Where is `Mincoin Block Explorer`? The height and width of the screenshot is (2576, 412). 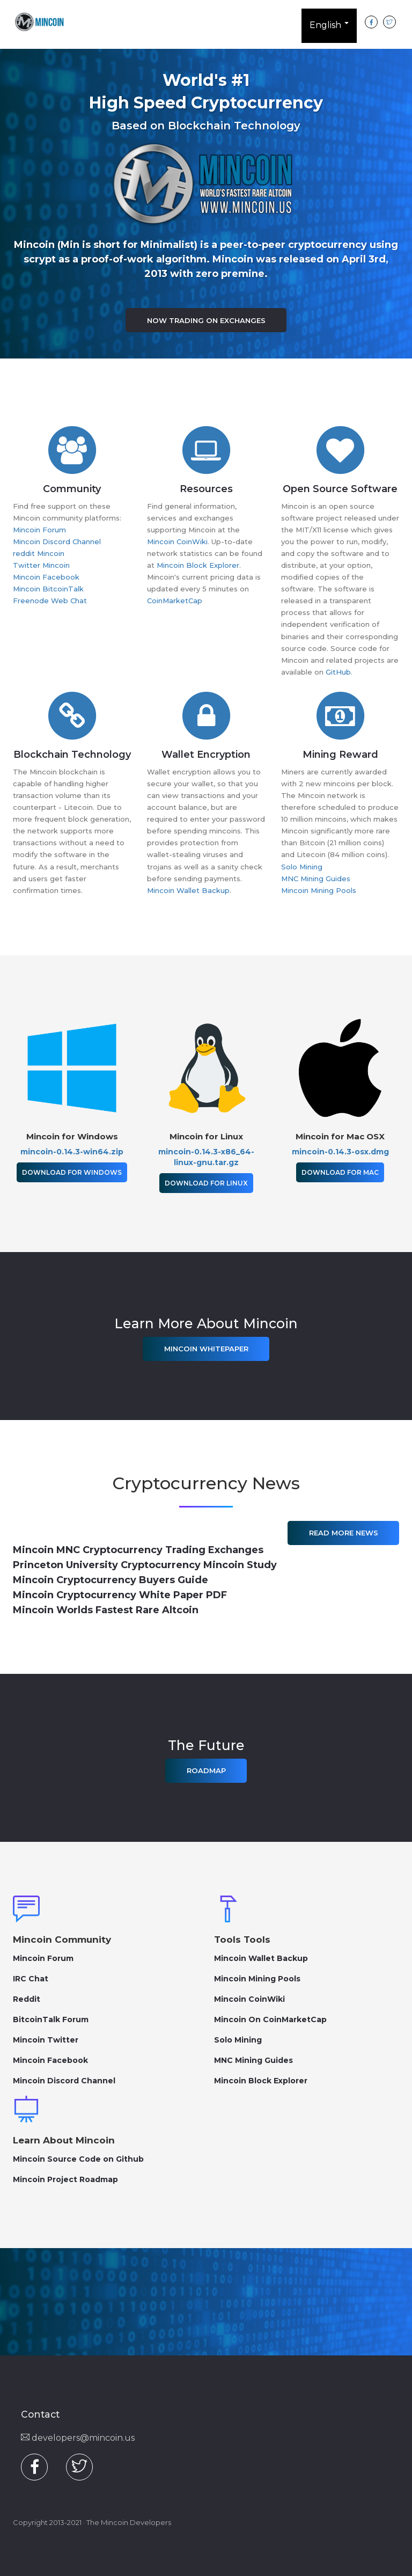 Mincoin Block Explorer is located at coordinates (198, 565).